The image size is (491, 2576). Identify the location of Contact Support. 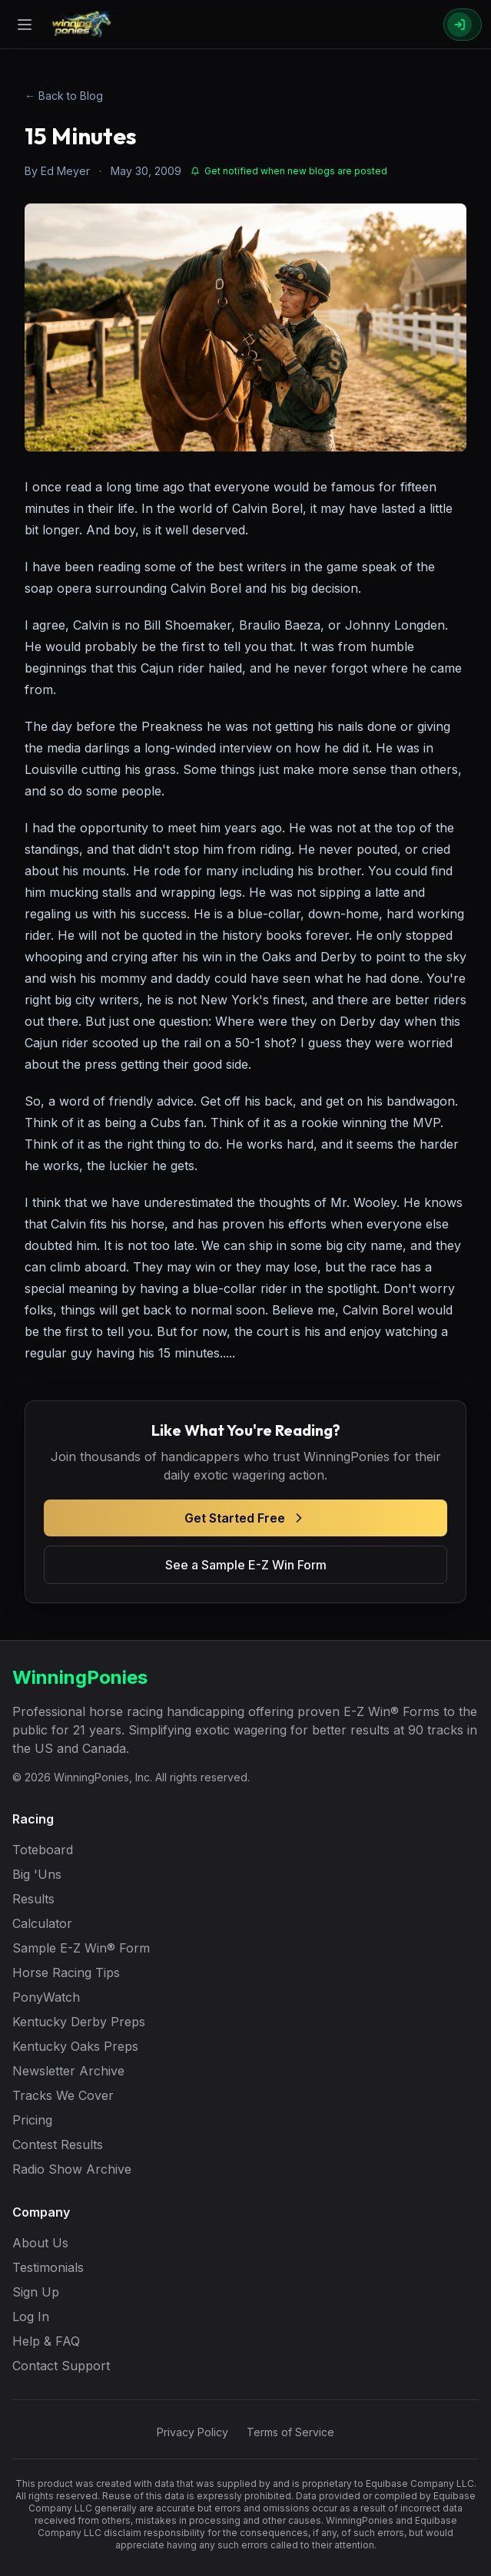
(61, 2365).